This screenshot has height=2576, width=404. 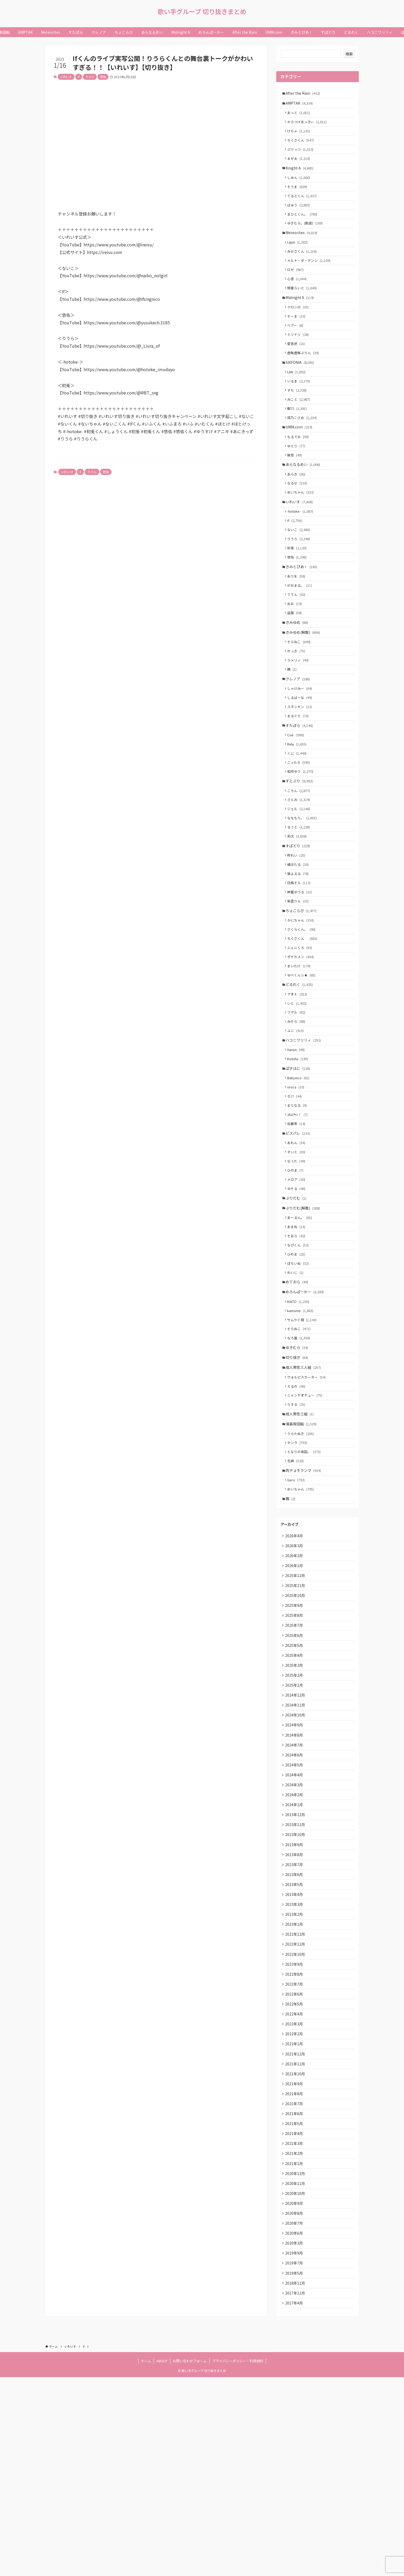 I want to click on ばぁう, so click(x=300, y=215).